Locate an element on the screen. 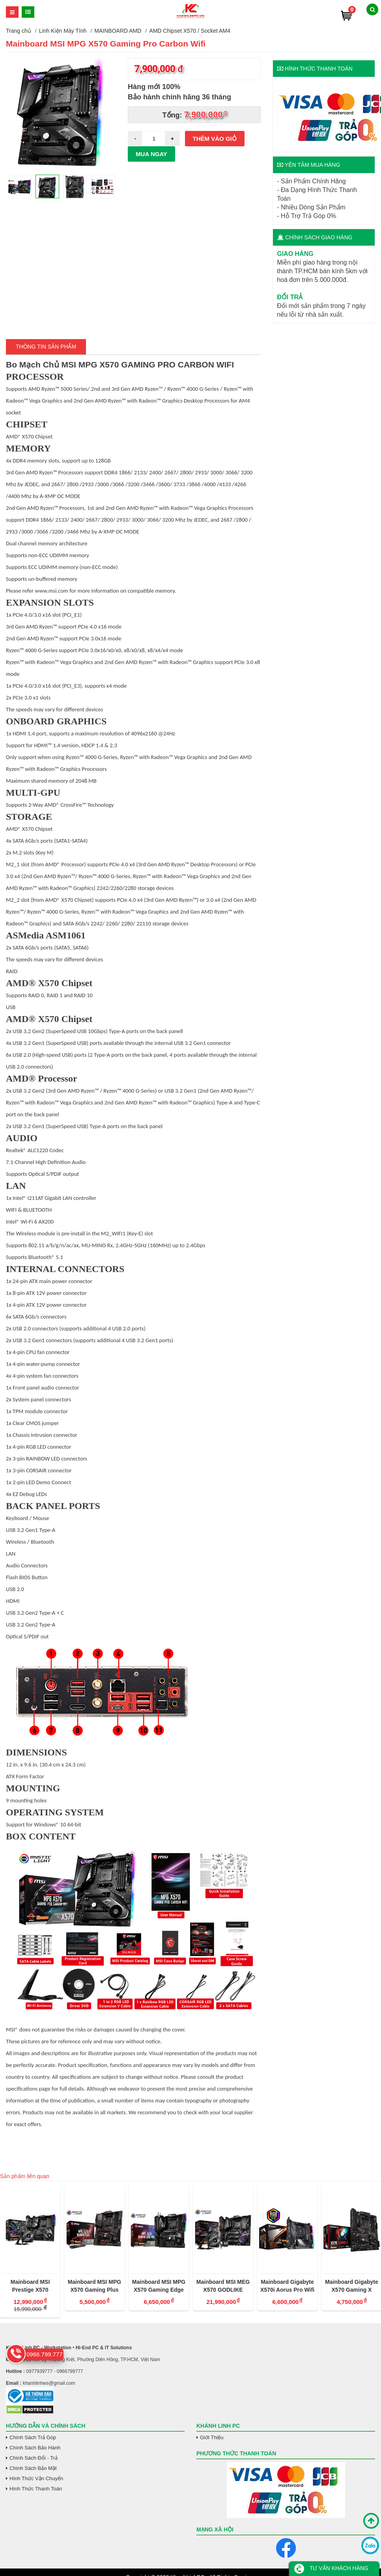 The height and width of the screenshot is (2576, 381). Mainboard Gigabyte X570i Aorus Pro Wifi is located at coordinates (287, 2286).